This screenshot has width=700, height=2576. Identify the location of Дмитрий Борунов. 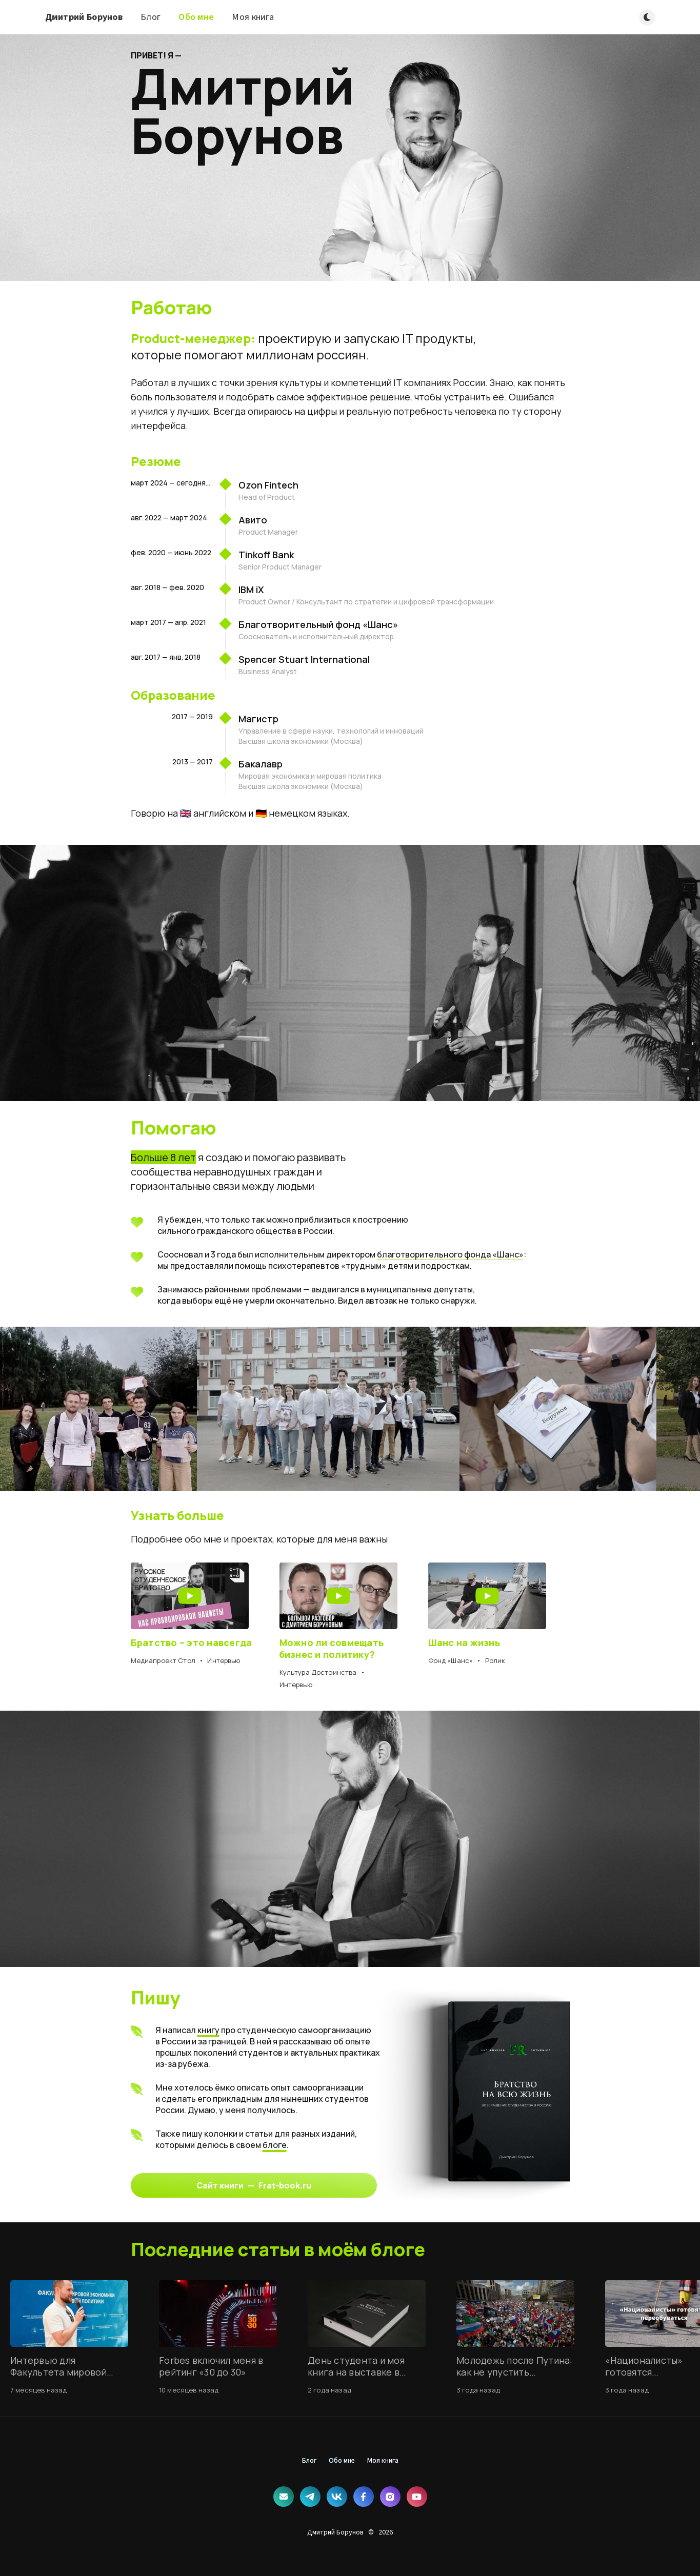
(84, 17).